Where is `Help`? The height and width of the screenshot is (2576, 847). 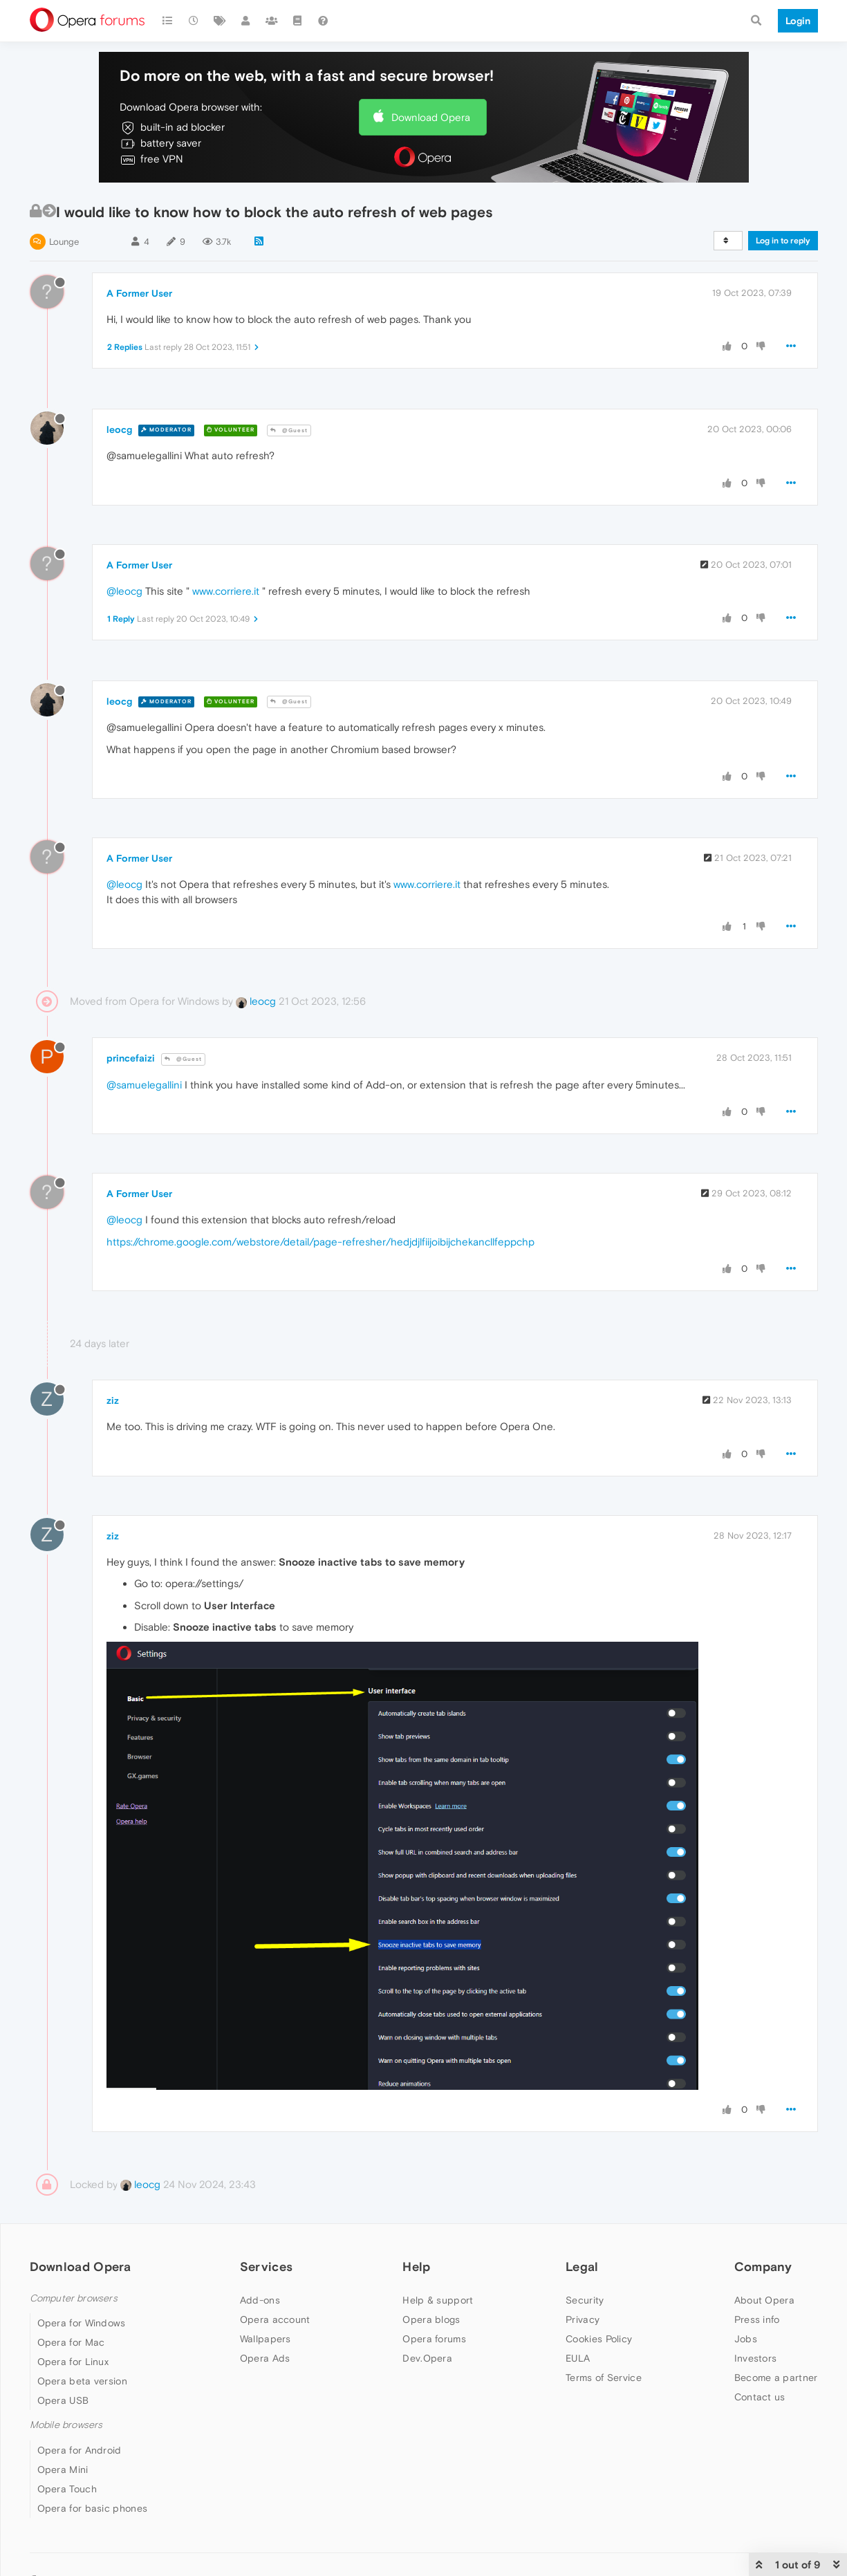
Help is located at coordinates (416, 2266).